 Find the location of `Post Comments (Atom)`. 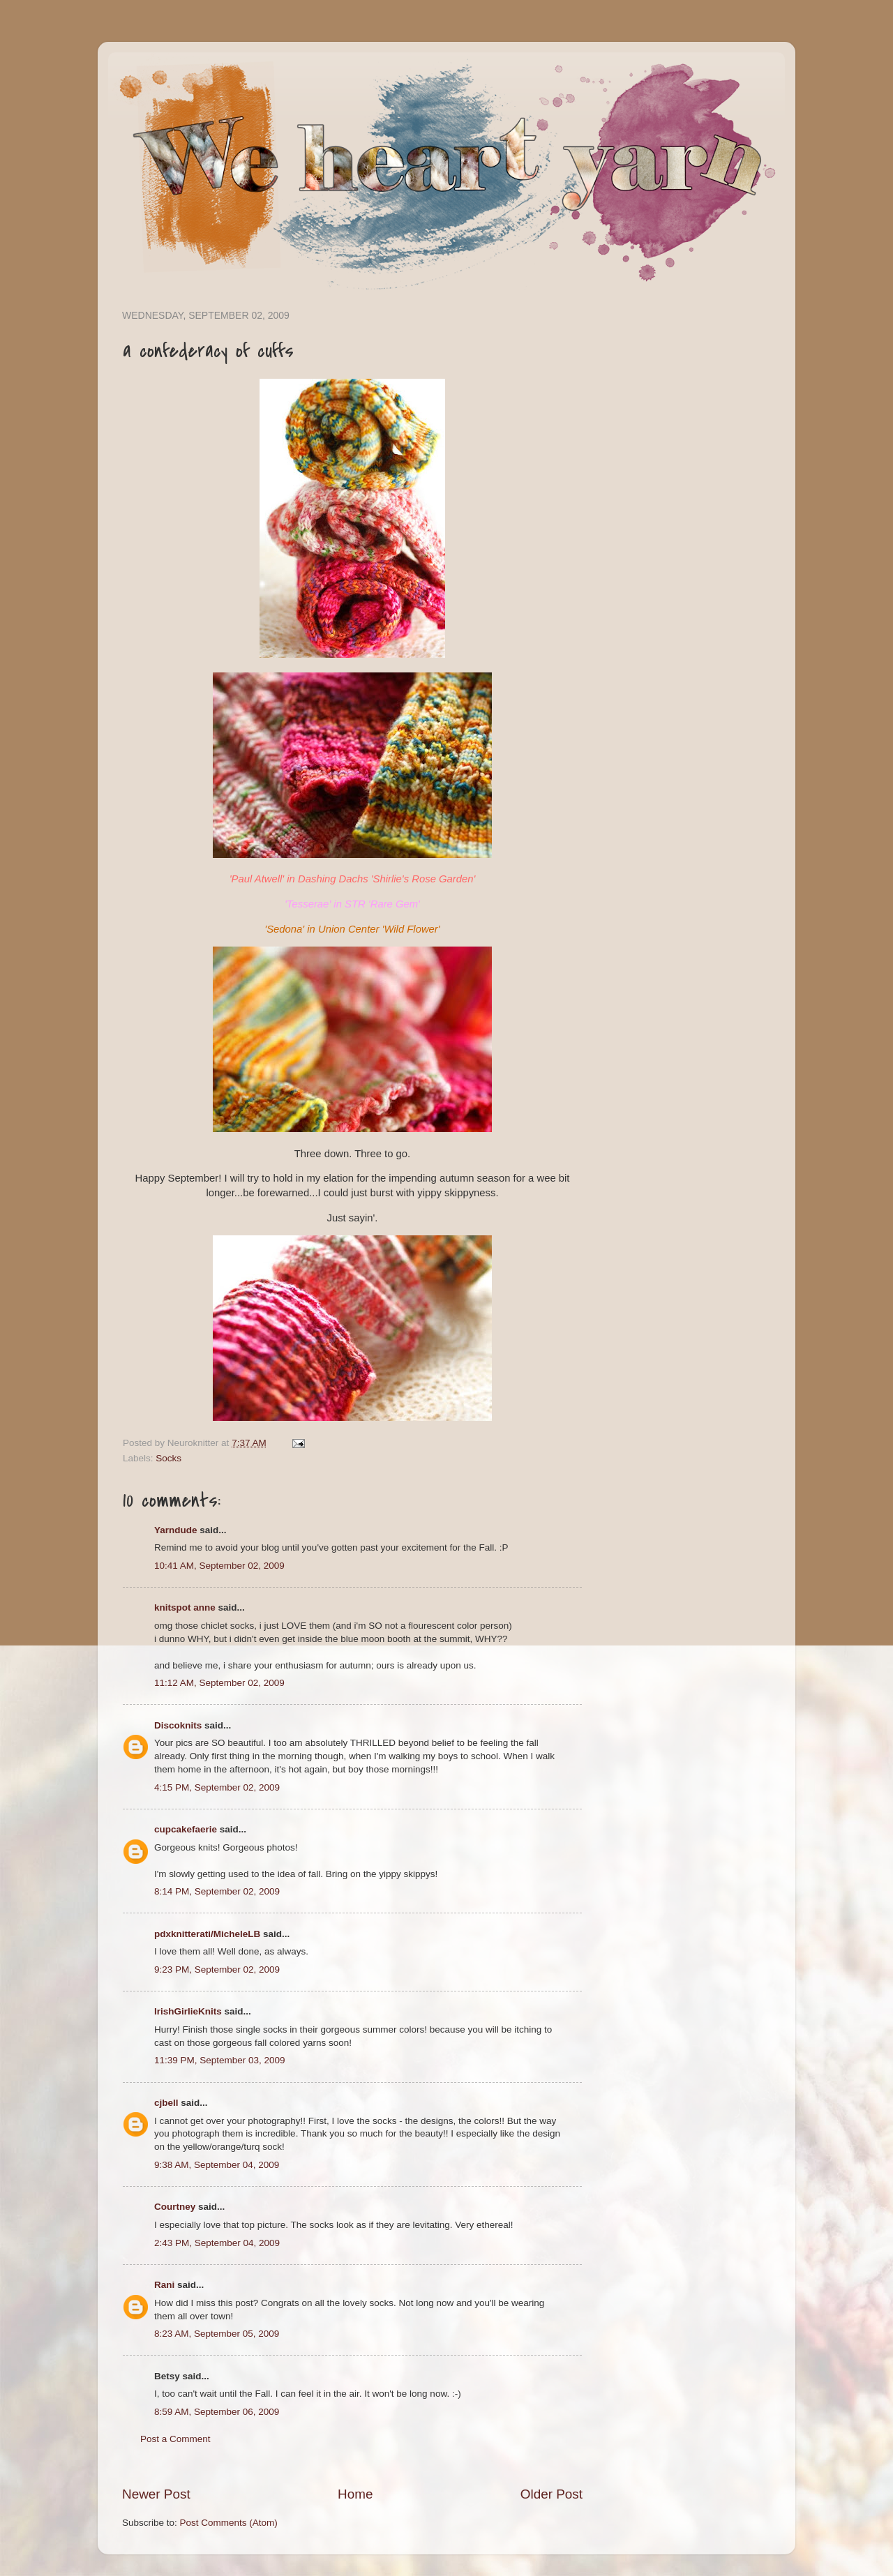

Post Comments (Atom) is located at coordinates (229, 2522).